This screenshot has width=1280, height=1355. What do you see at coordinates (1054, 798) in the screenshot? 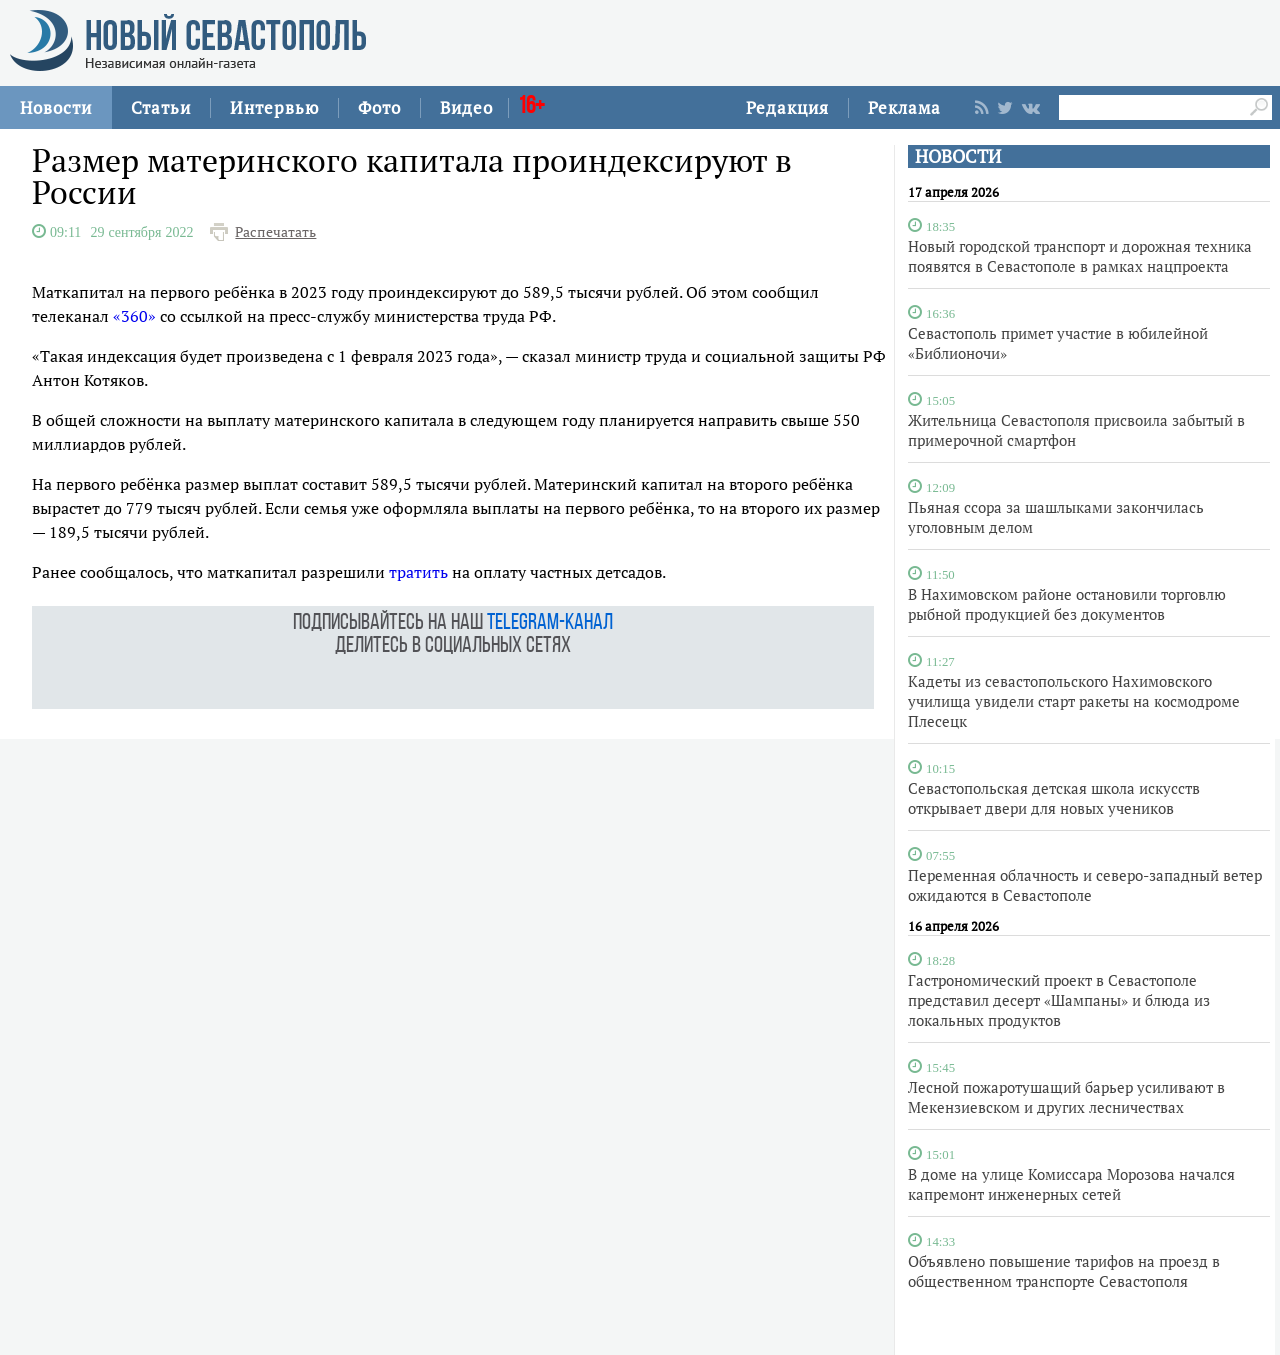
I see `Севастопольская детская школа искусств открывает двери для новых учеников` at bounding box center [1054, 798].